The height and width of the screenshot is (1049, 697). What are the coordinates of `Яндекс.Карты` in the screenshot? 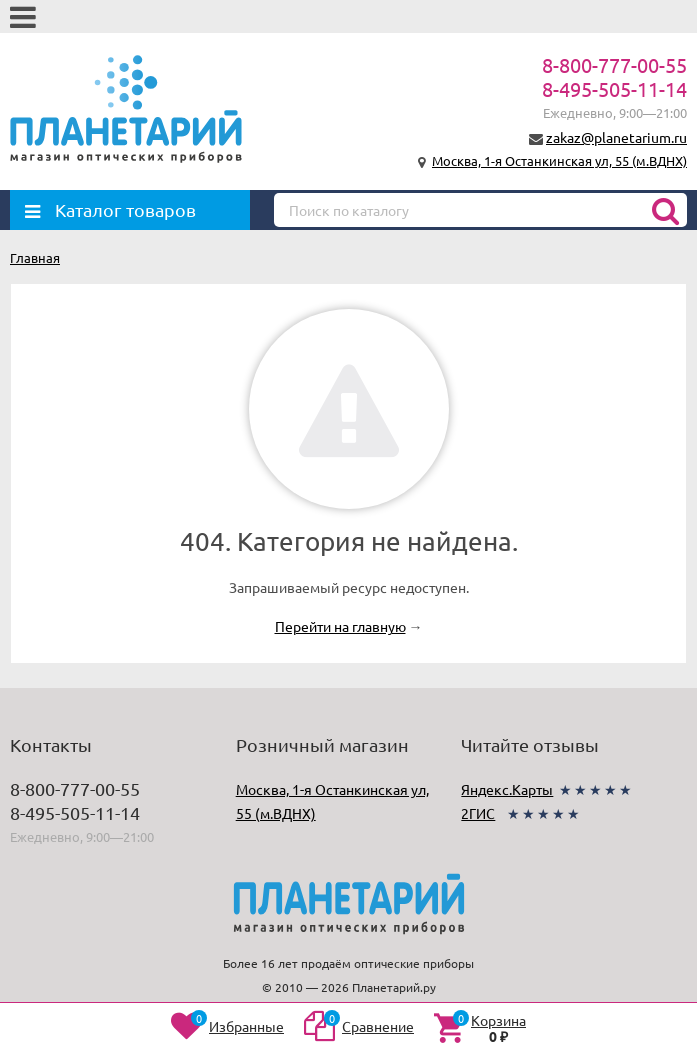 It's located at (507, 789).